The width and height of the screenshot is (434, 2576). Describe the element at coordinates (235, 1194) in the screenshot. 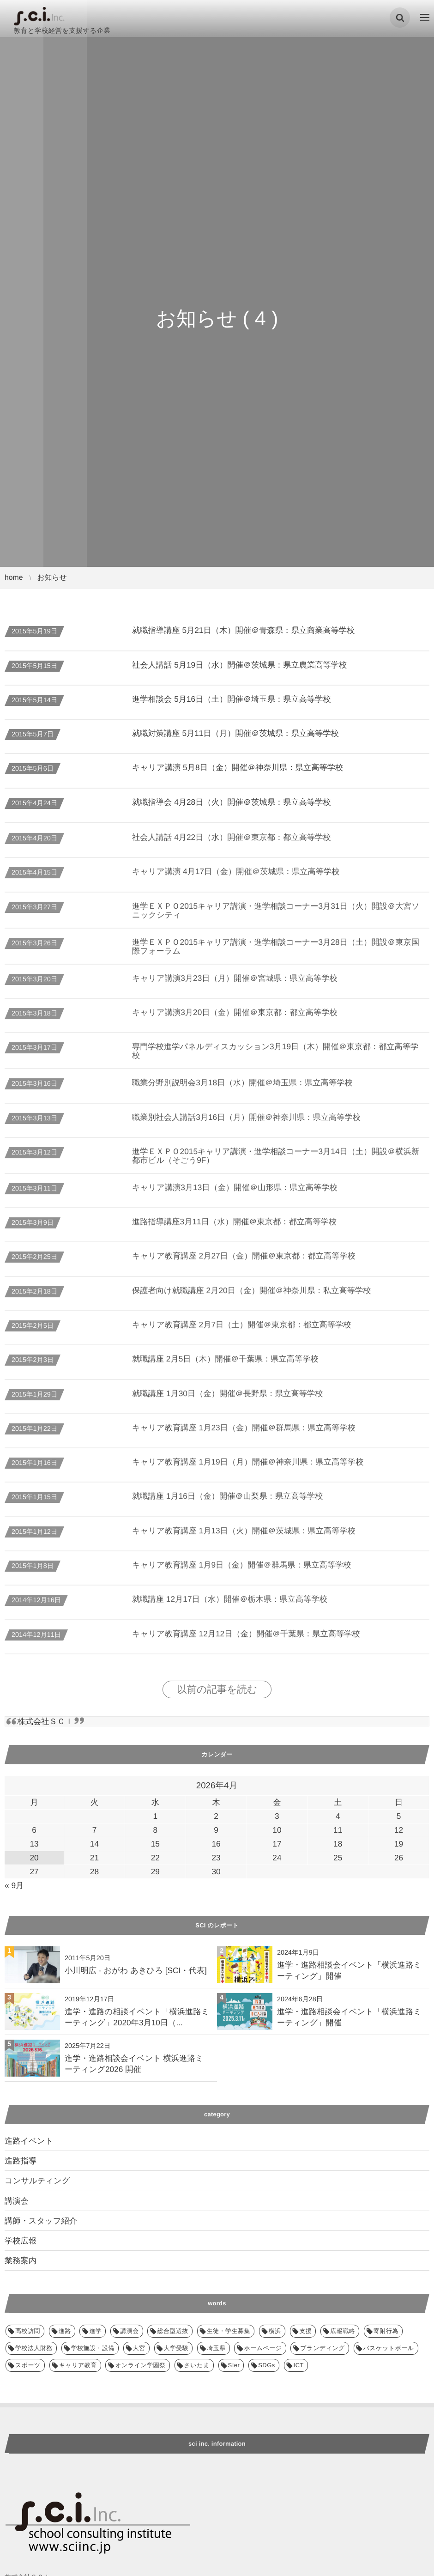

I see `キャリア講演3月13日（金）開催＠山形県：県立高等学校` at that location.